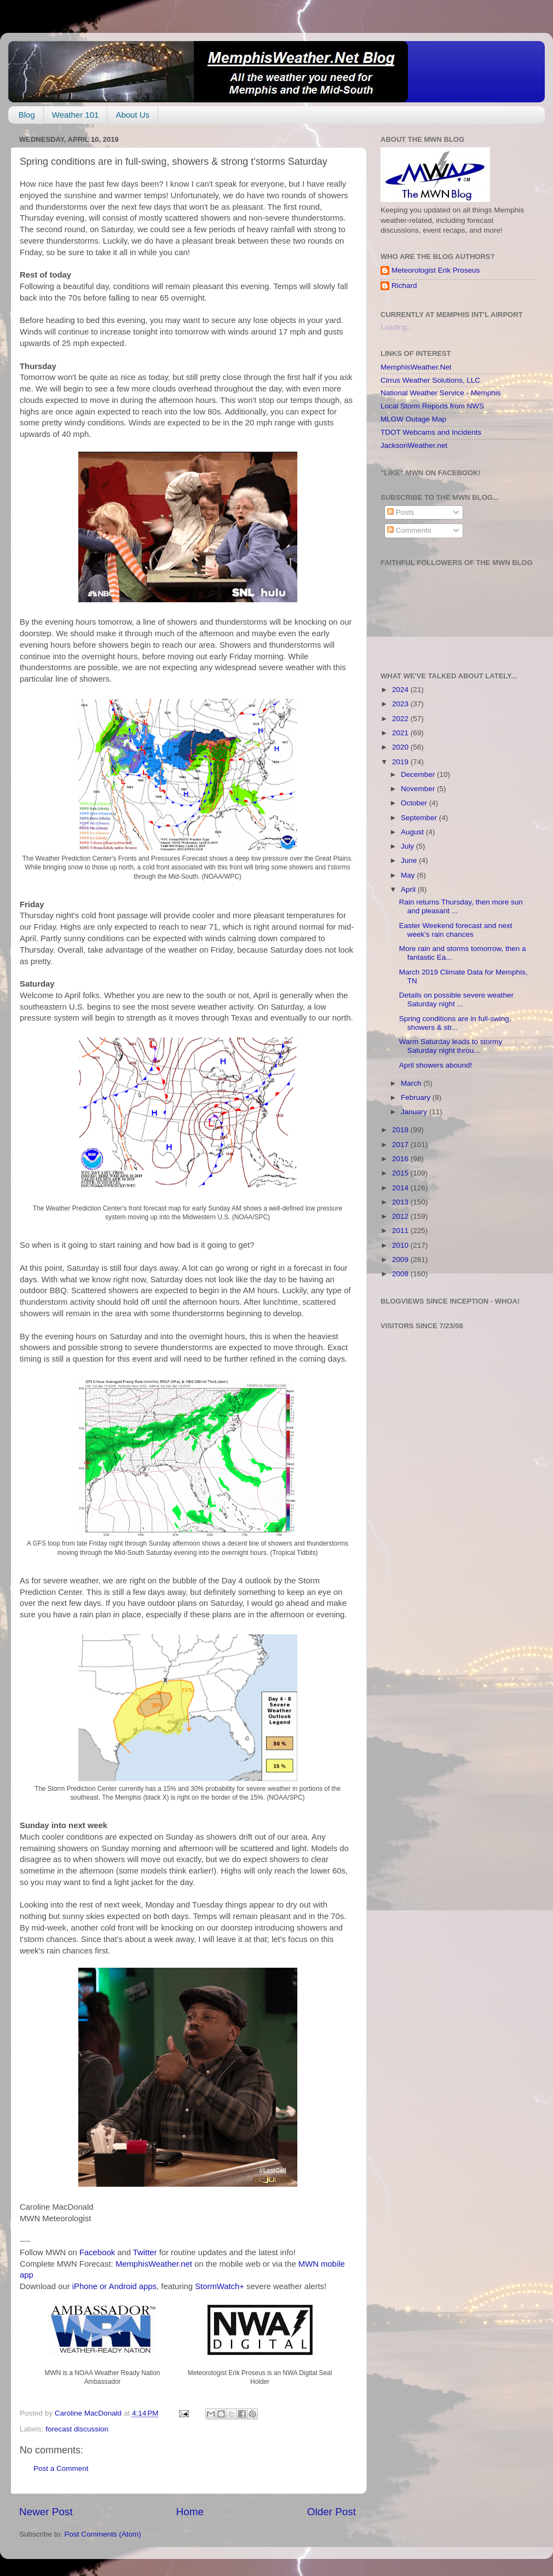  Describe the element at coordinates (145, 2252) in the screenshot. I see `Twitter` at that location.